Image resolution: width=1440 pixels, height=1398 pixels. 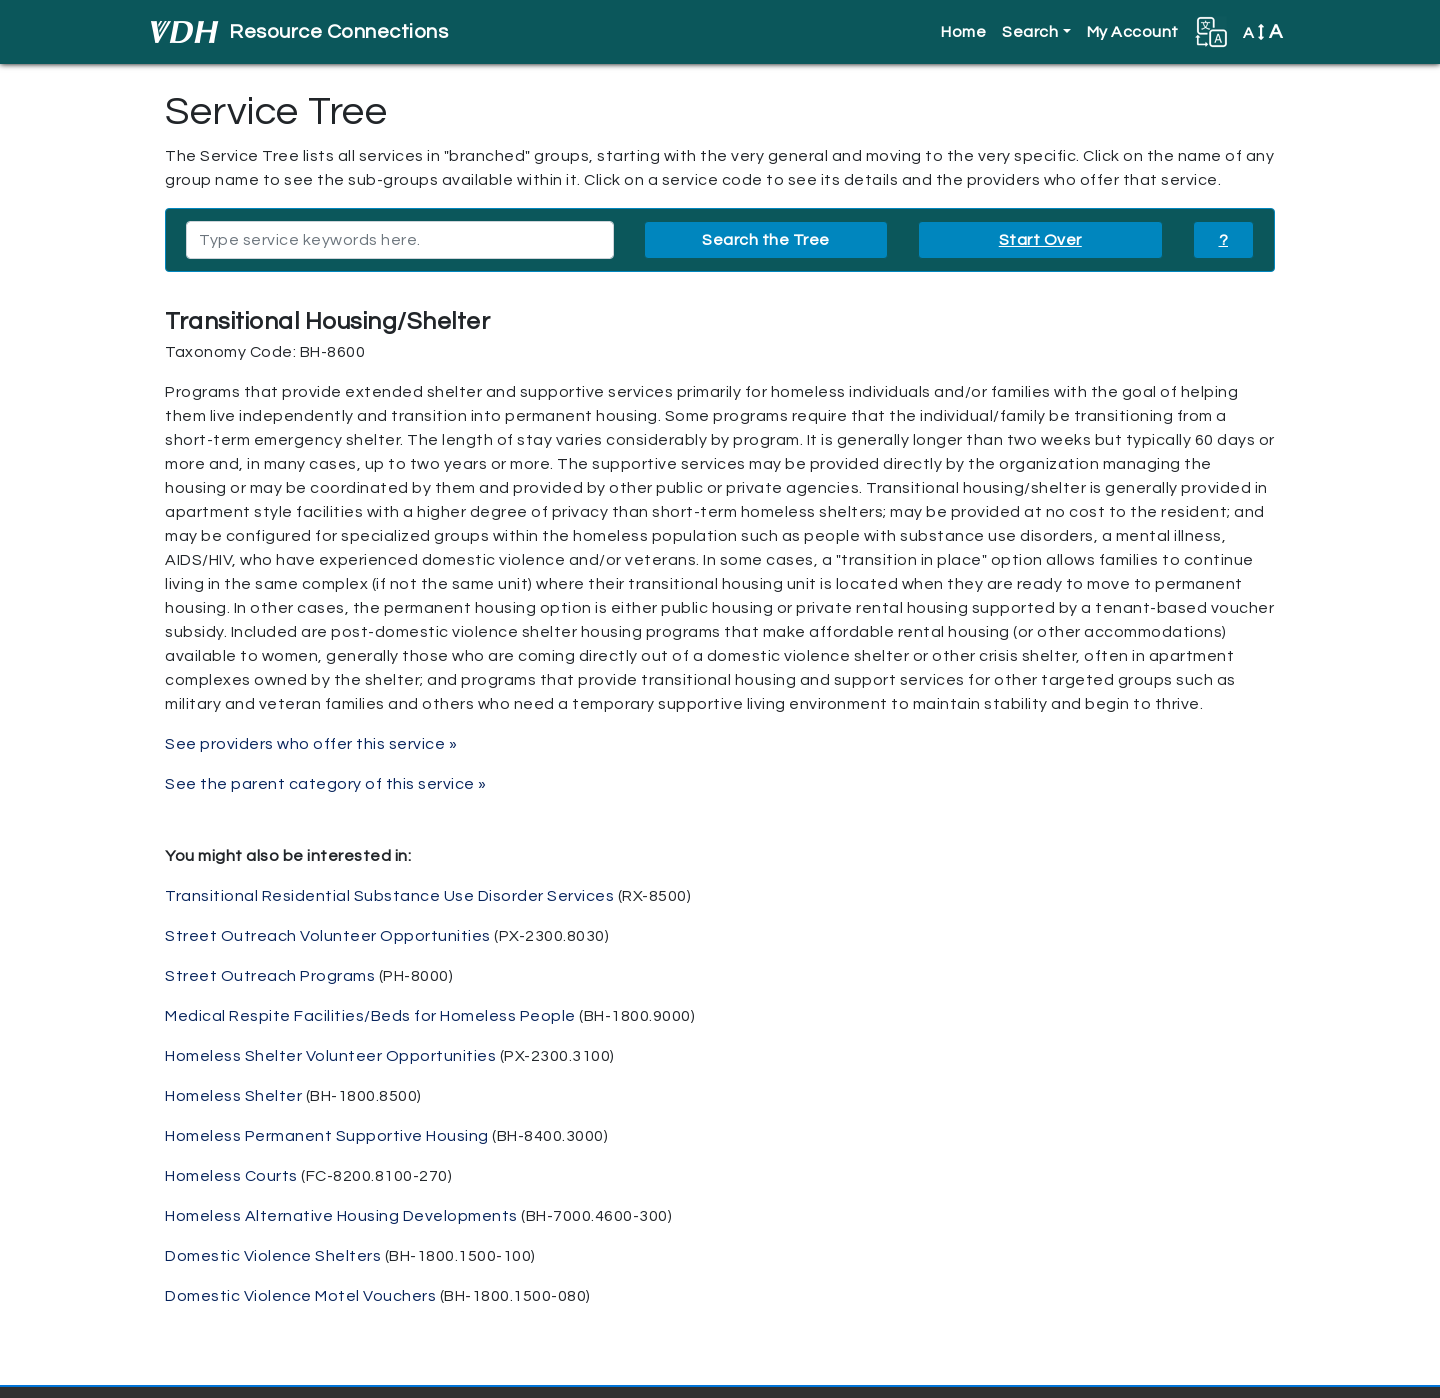 I want to click on Homeless Alternative Housing Developments, so click(x=341, y=1216).